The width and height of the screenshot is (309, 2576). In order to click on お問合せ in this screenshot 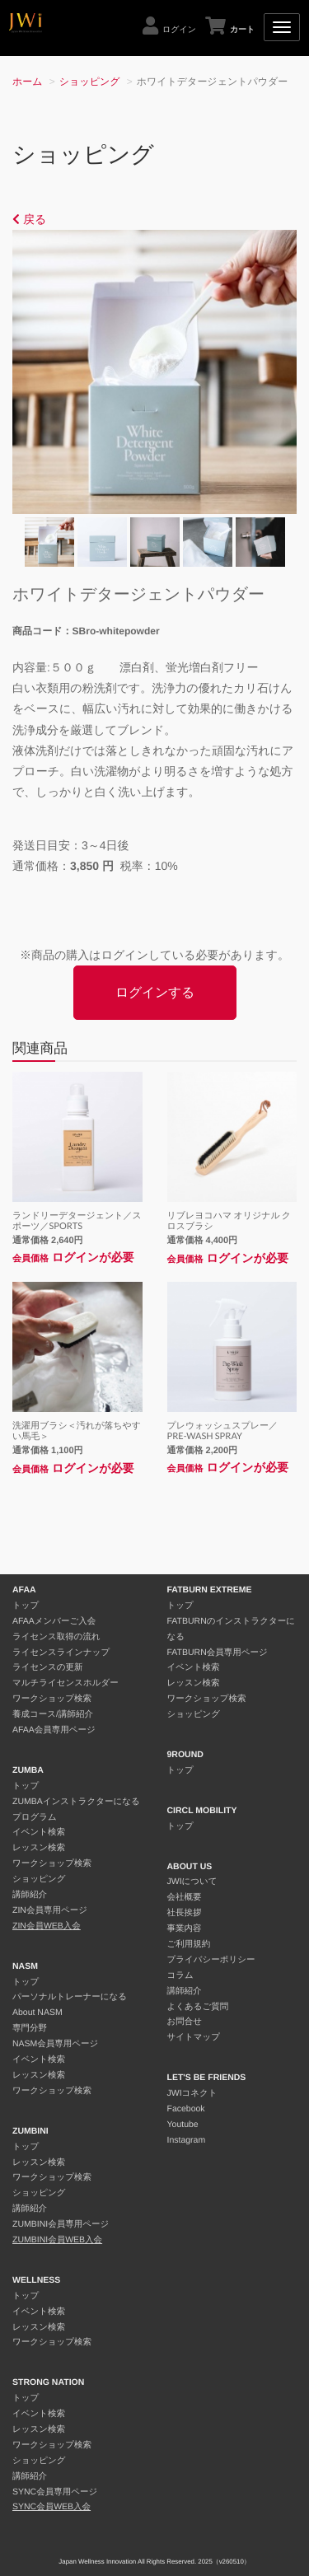, I will do `click(185, 2022)`.